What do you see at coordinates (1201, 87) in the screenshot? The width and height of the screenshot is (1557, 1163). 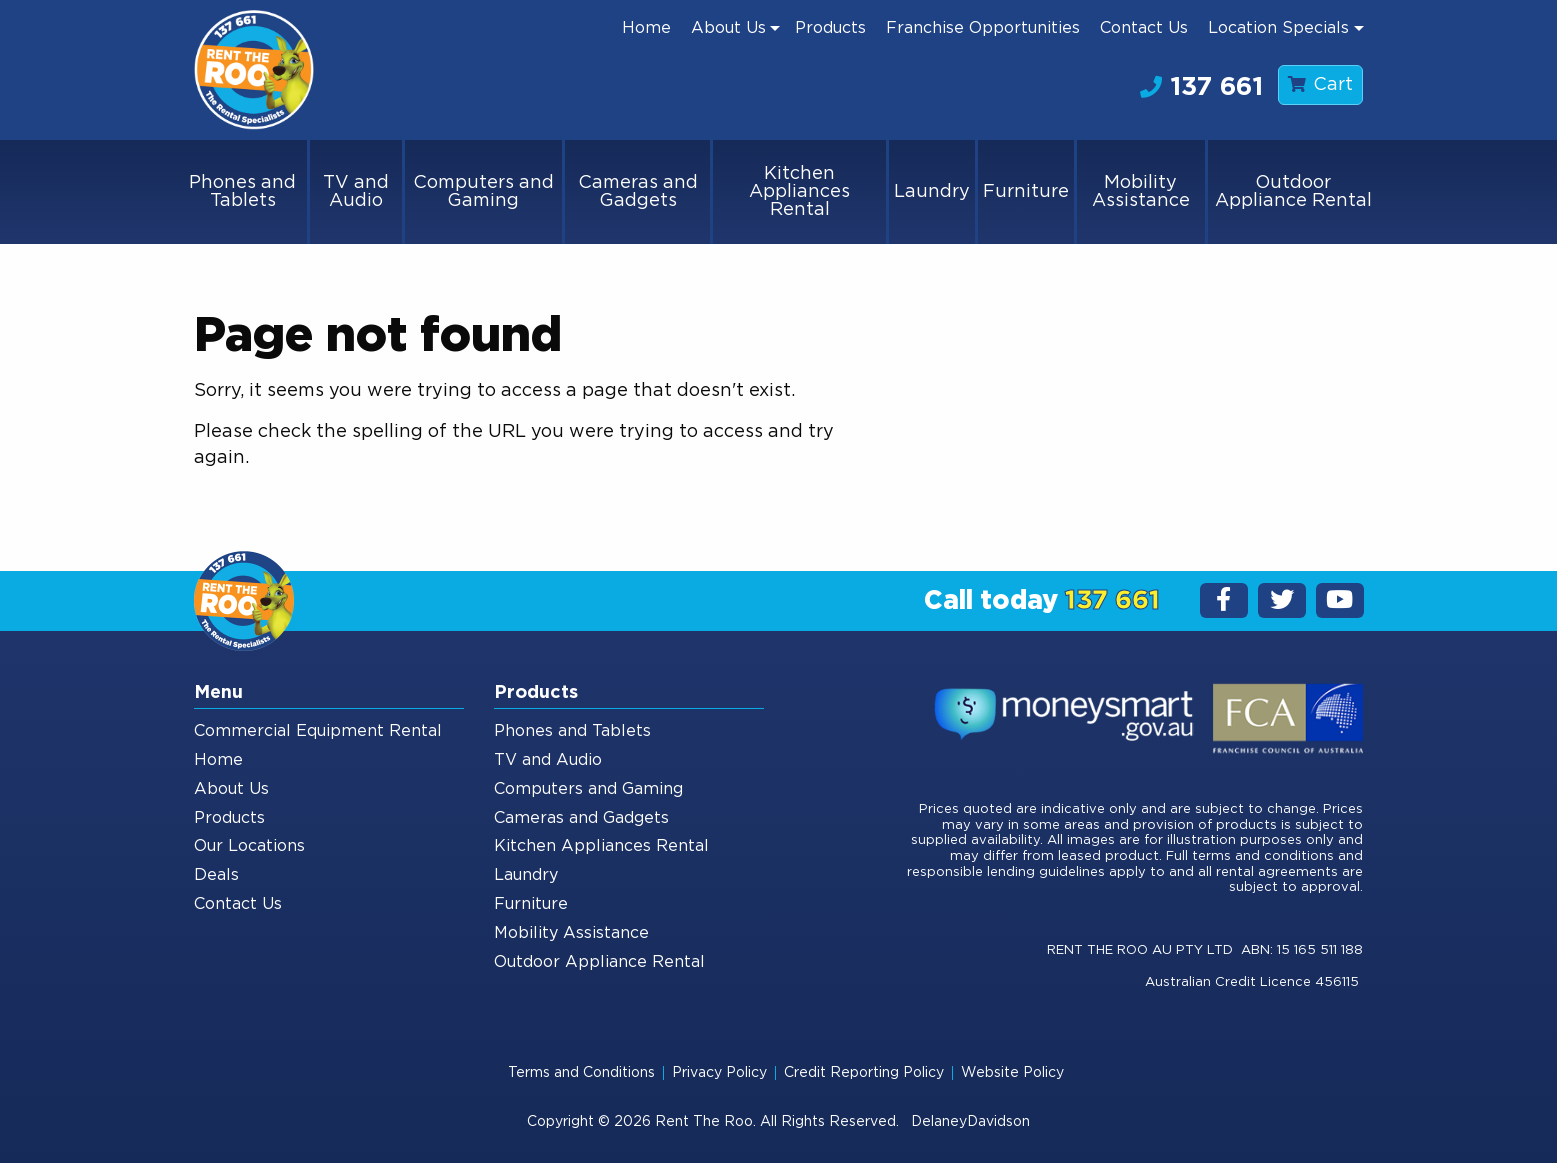 I see `137 661` at bounding box center [1201, 87].